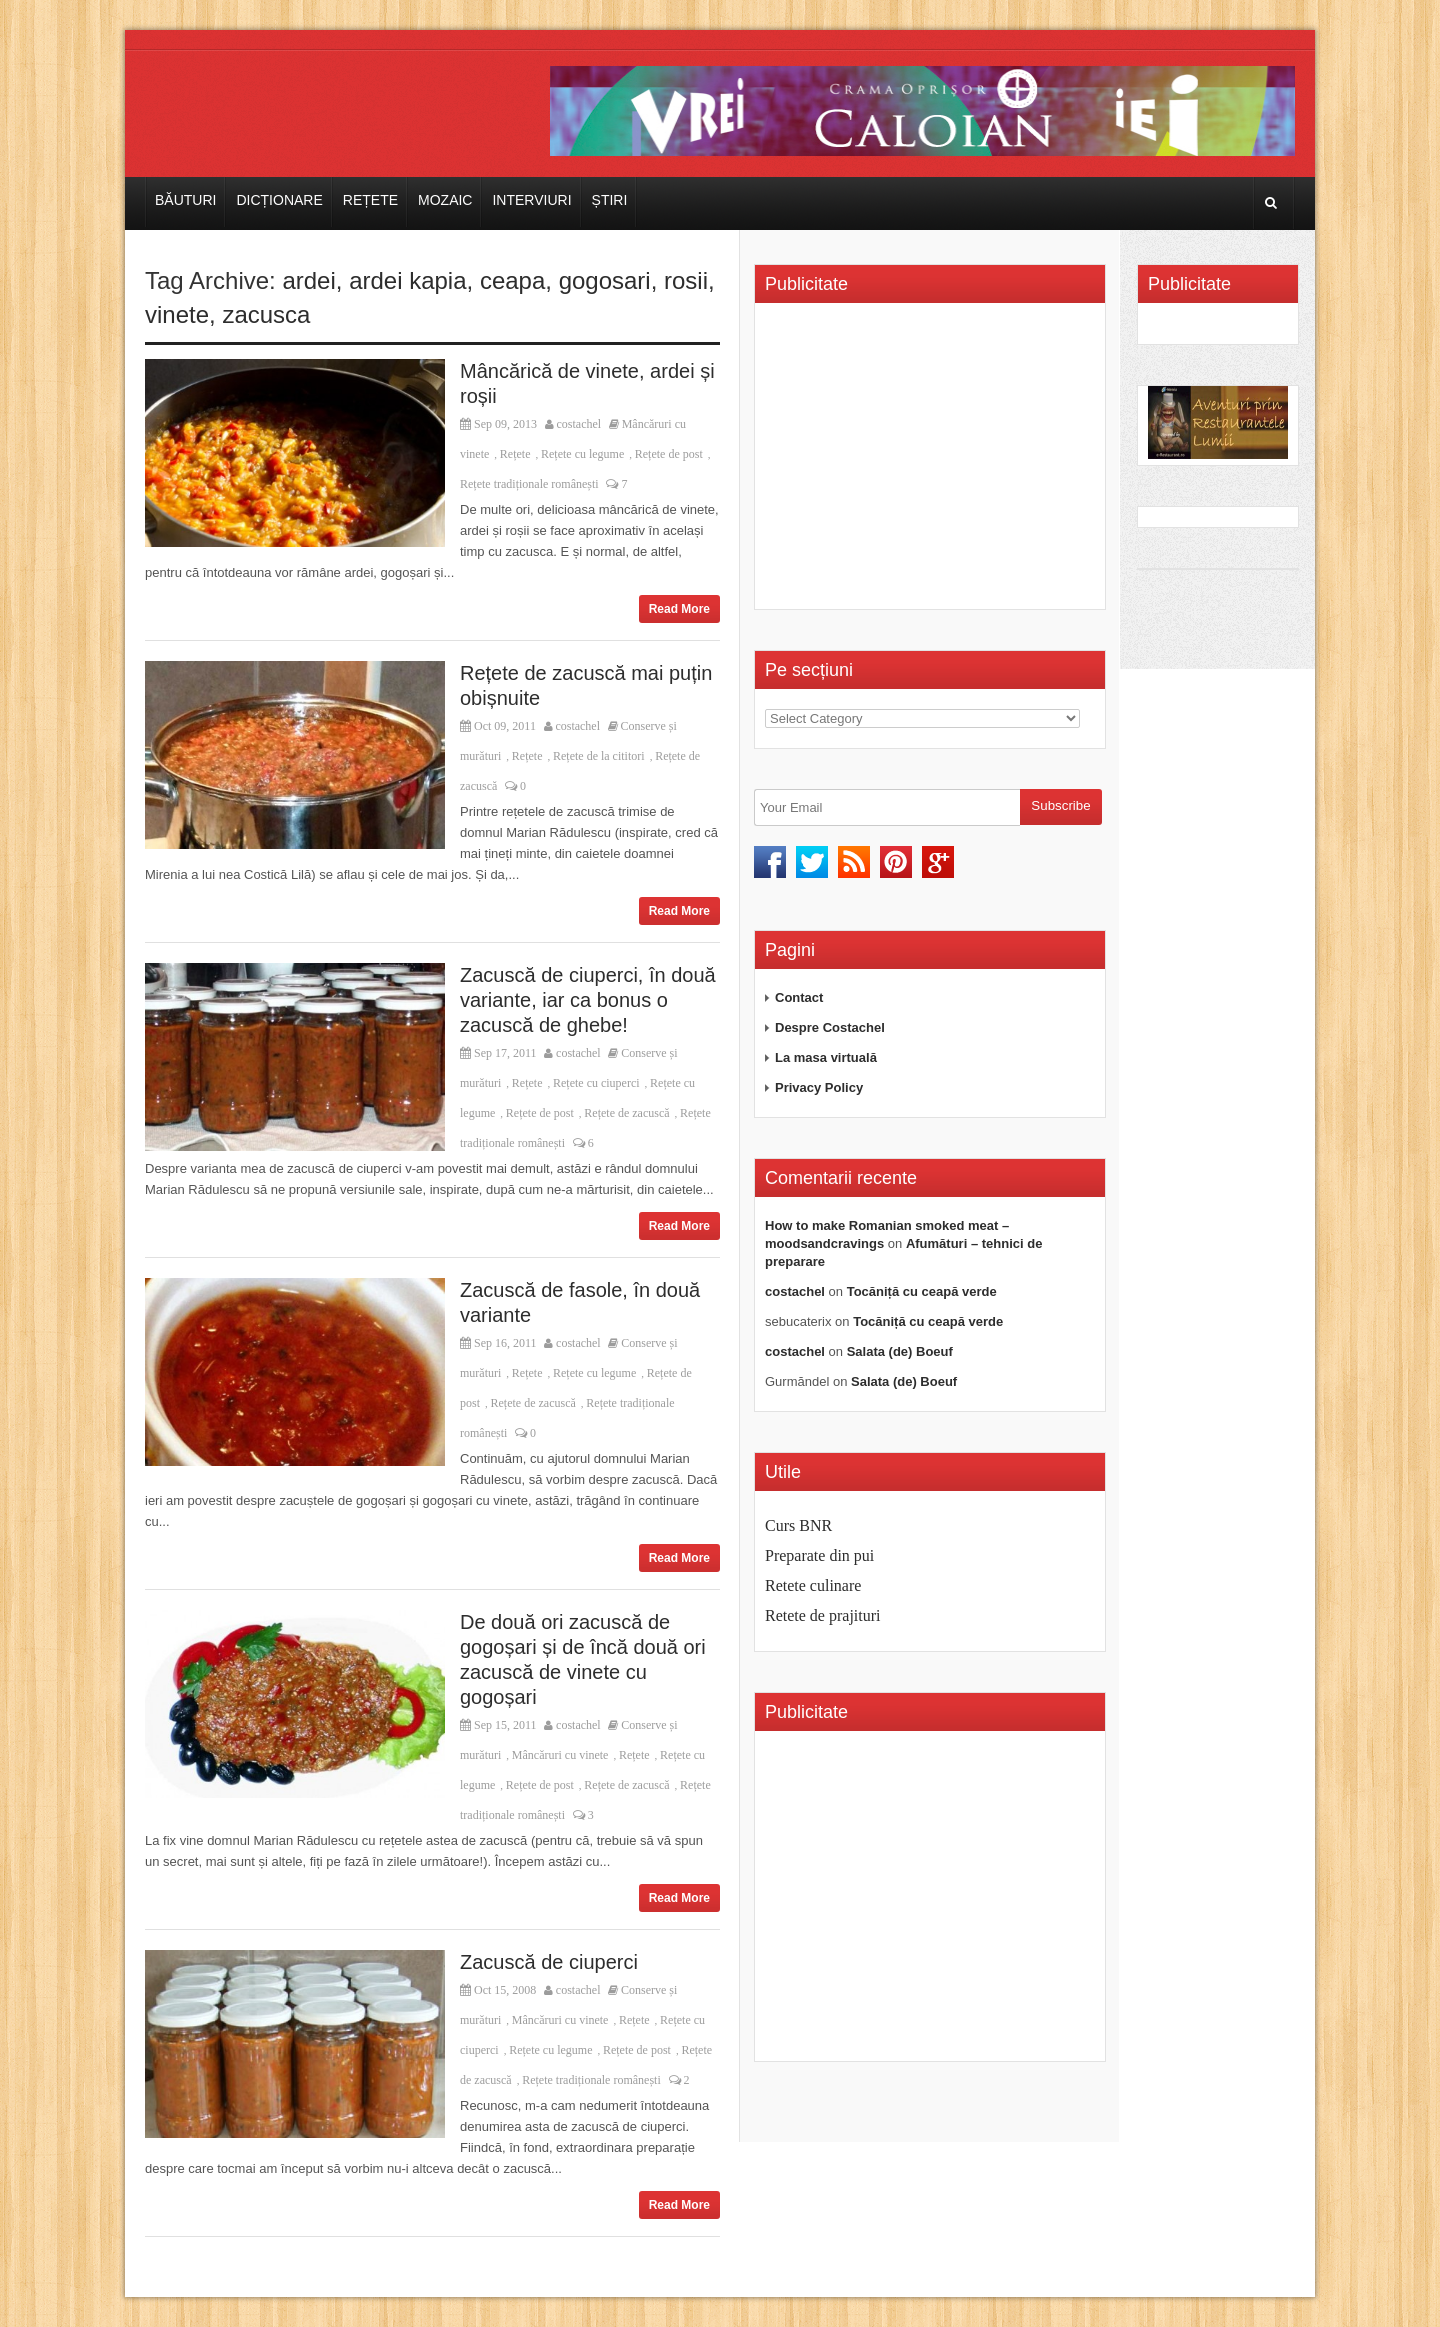 This screenshot has width=1440, height=2327. What do you see at coordinates (922, 1291) in the screenshot?
I see `Tocăniță cu ceapă verde` at bounding box center [922, 1291].